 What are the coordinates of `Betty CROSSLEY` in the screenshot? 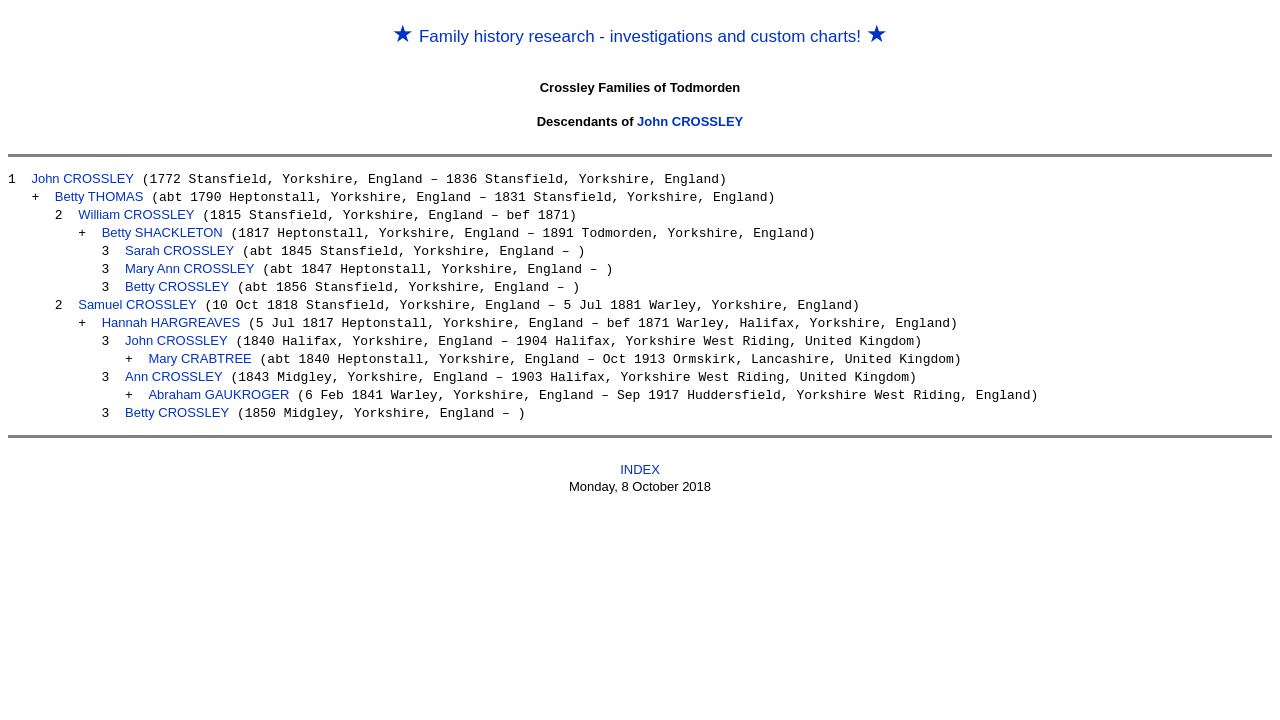 It's located at (177, 280).